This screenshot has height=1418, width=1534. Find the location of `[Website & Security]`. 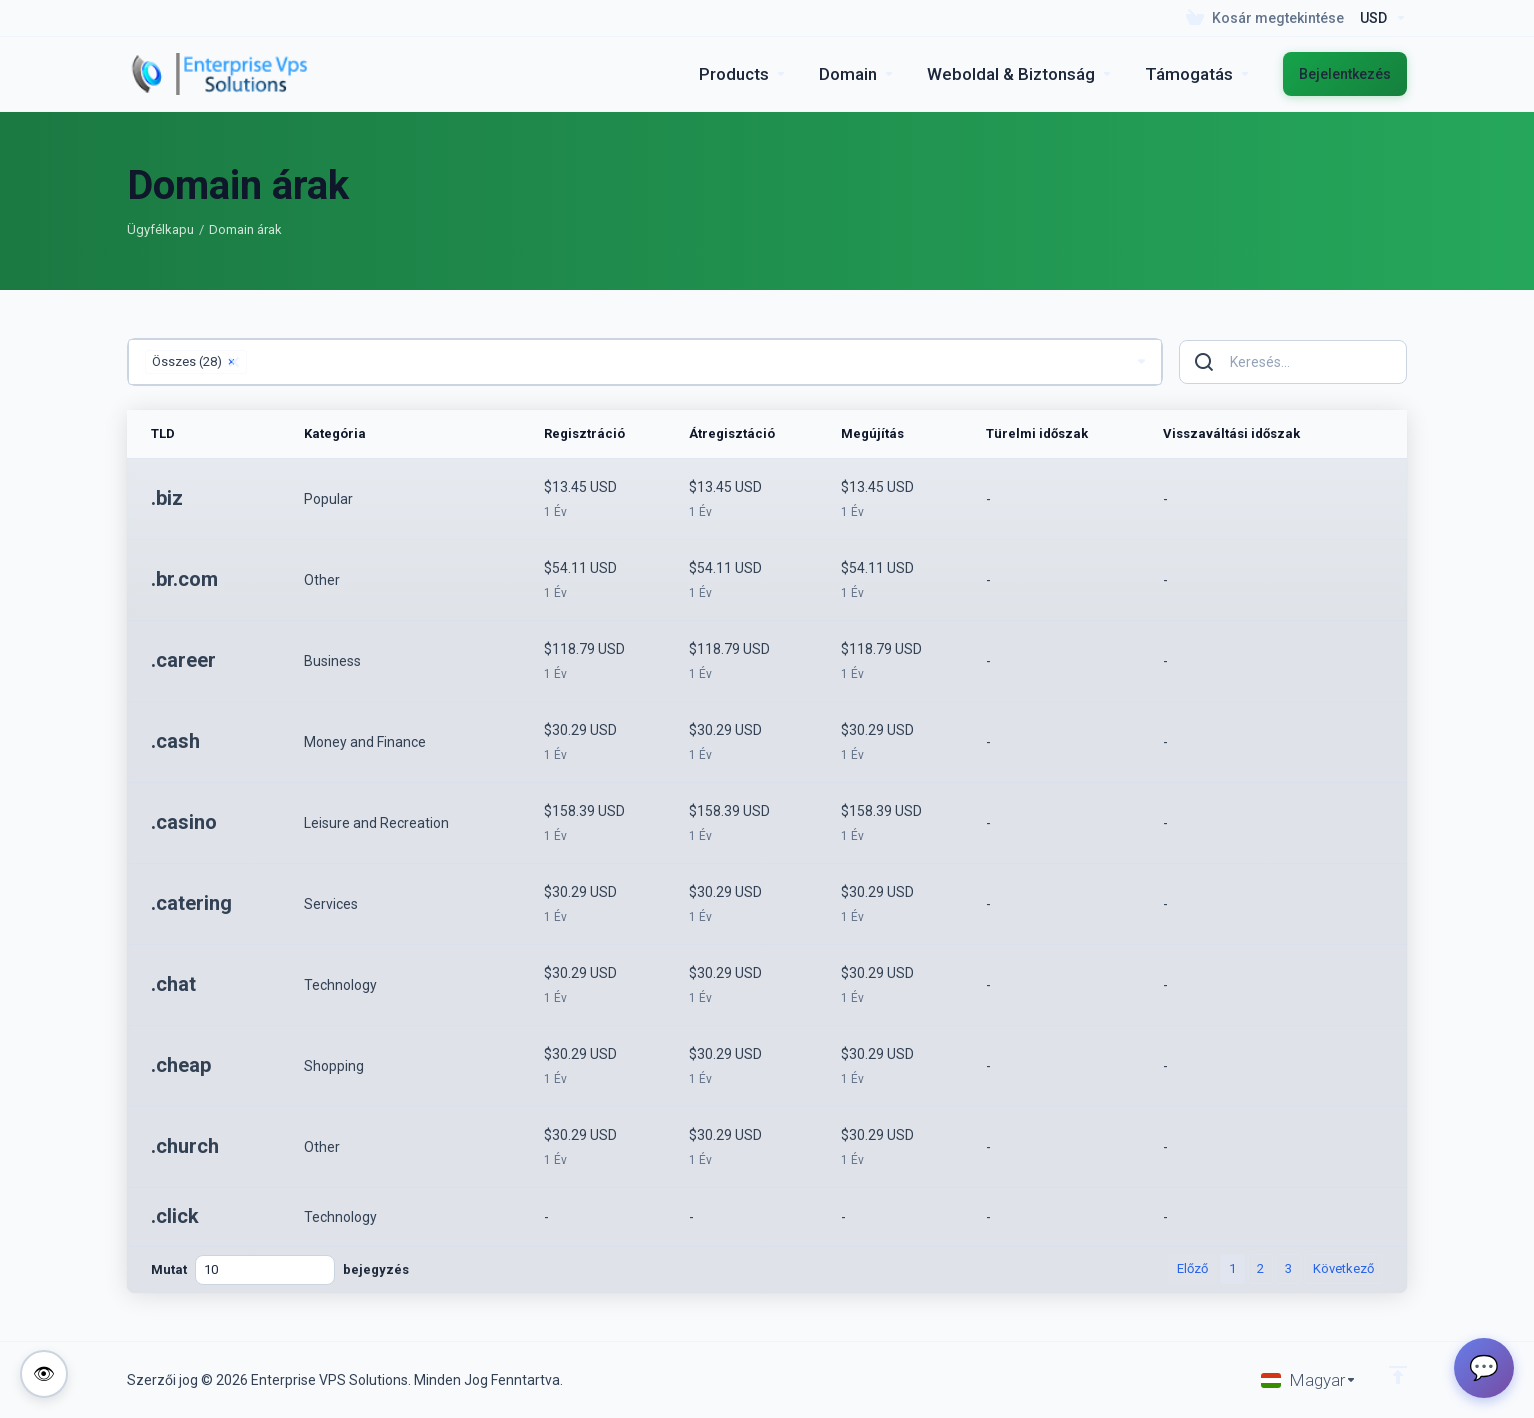

[Website & Security] is located at coordinates (1020, 74).